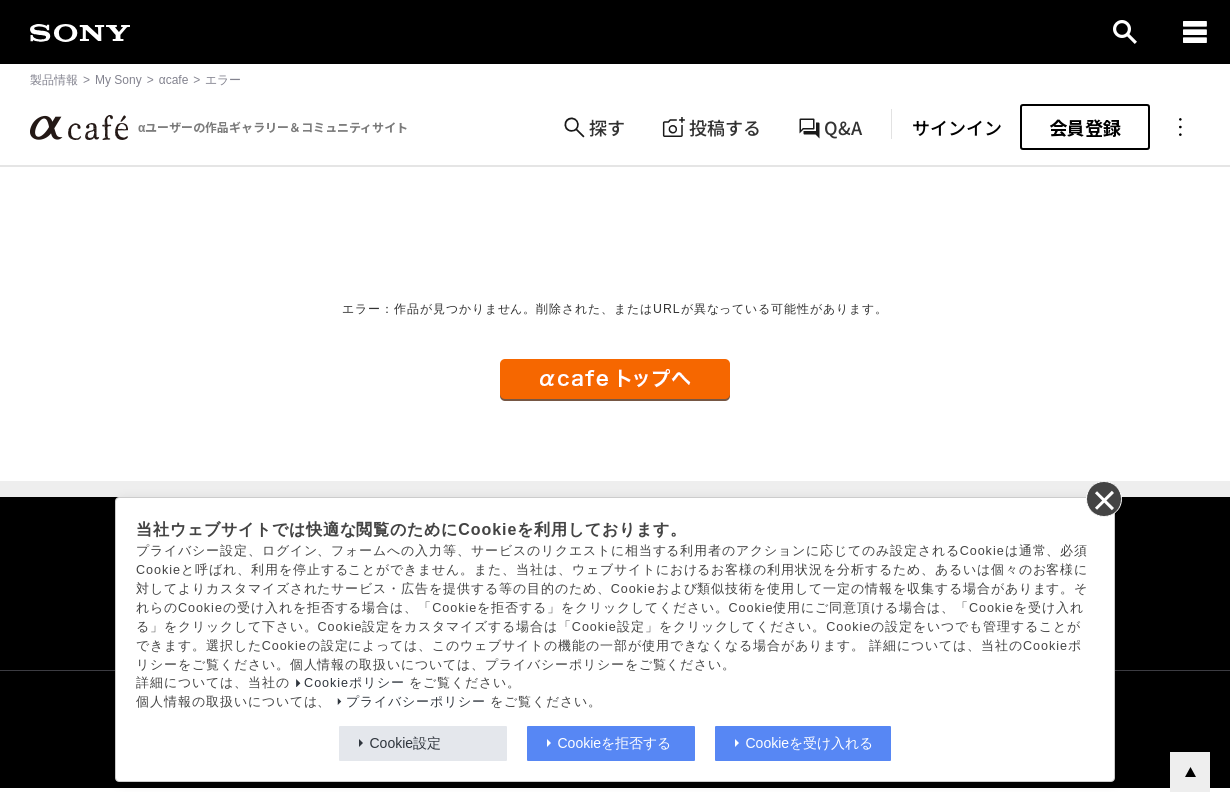 This screenshot has width=1230, height=792. What do you see at coordinates (54, 80) in the screenshot?
I see `製品情報` at bounding box center [54, 80].